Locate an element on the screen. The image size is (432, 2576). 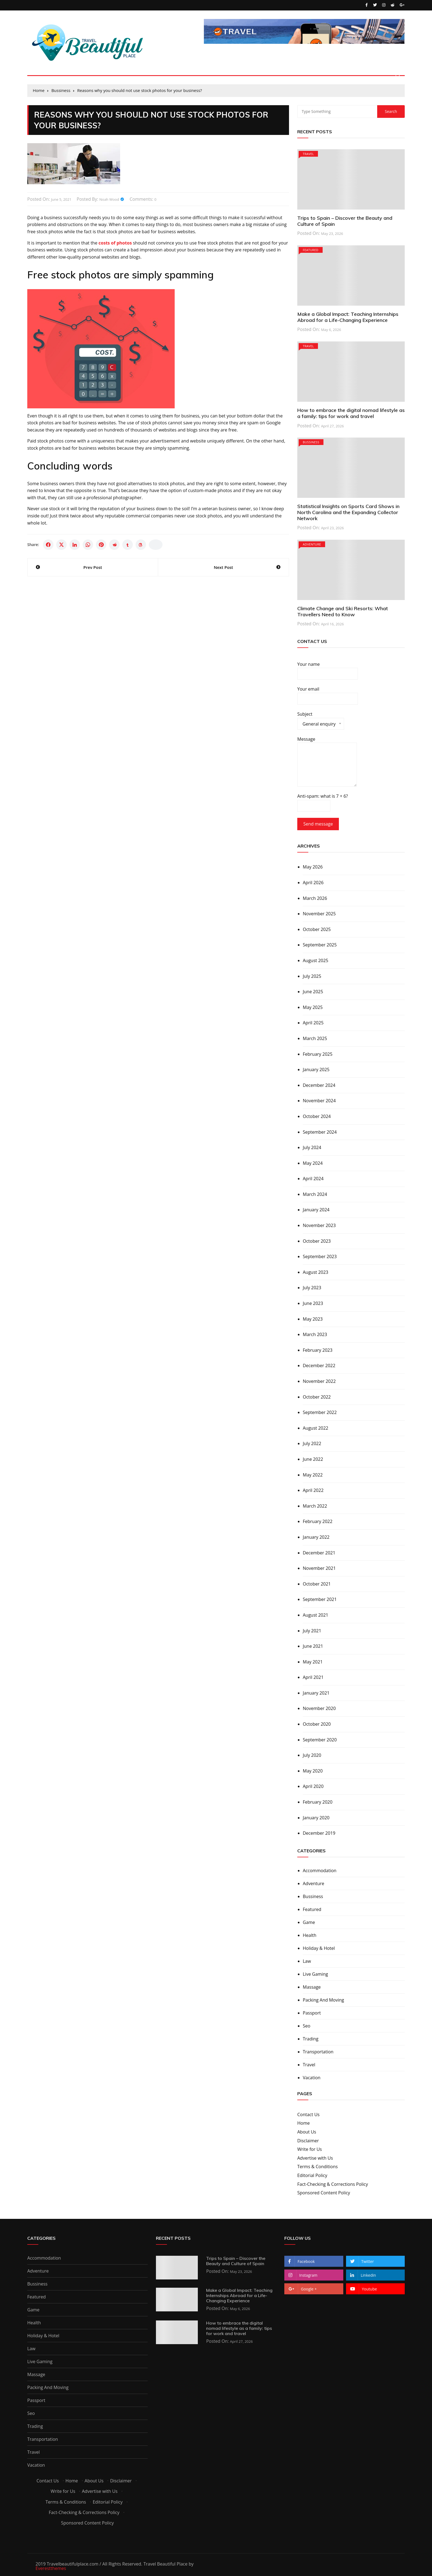
June 2025 is located at coordinates (313, 992).